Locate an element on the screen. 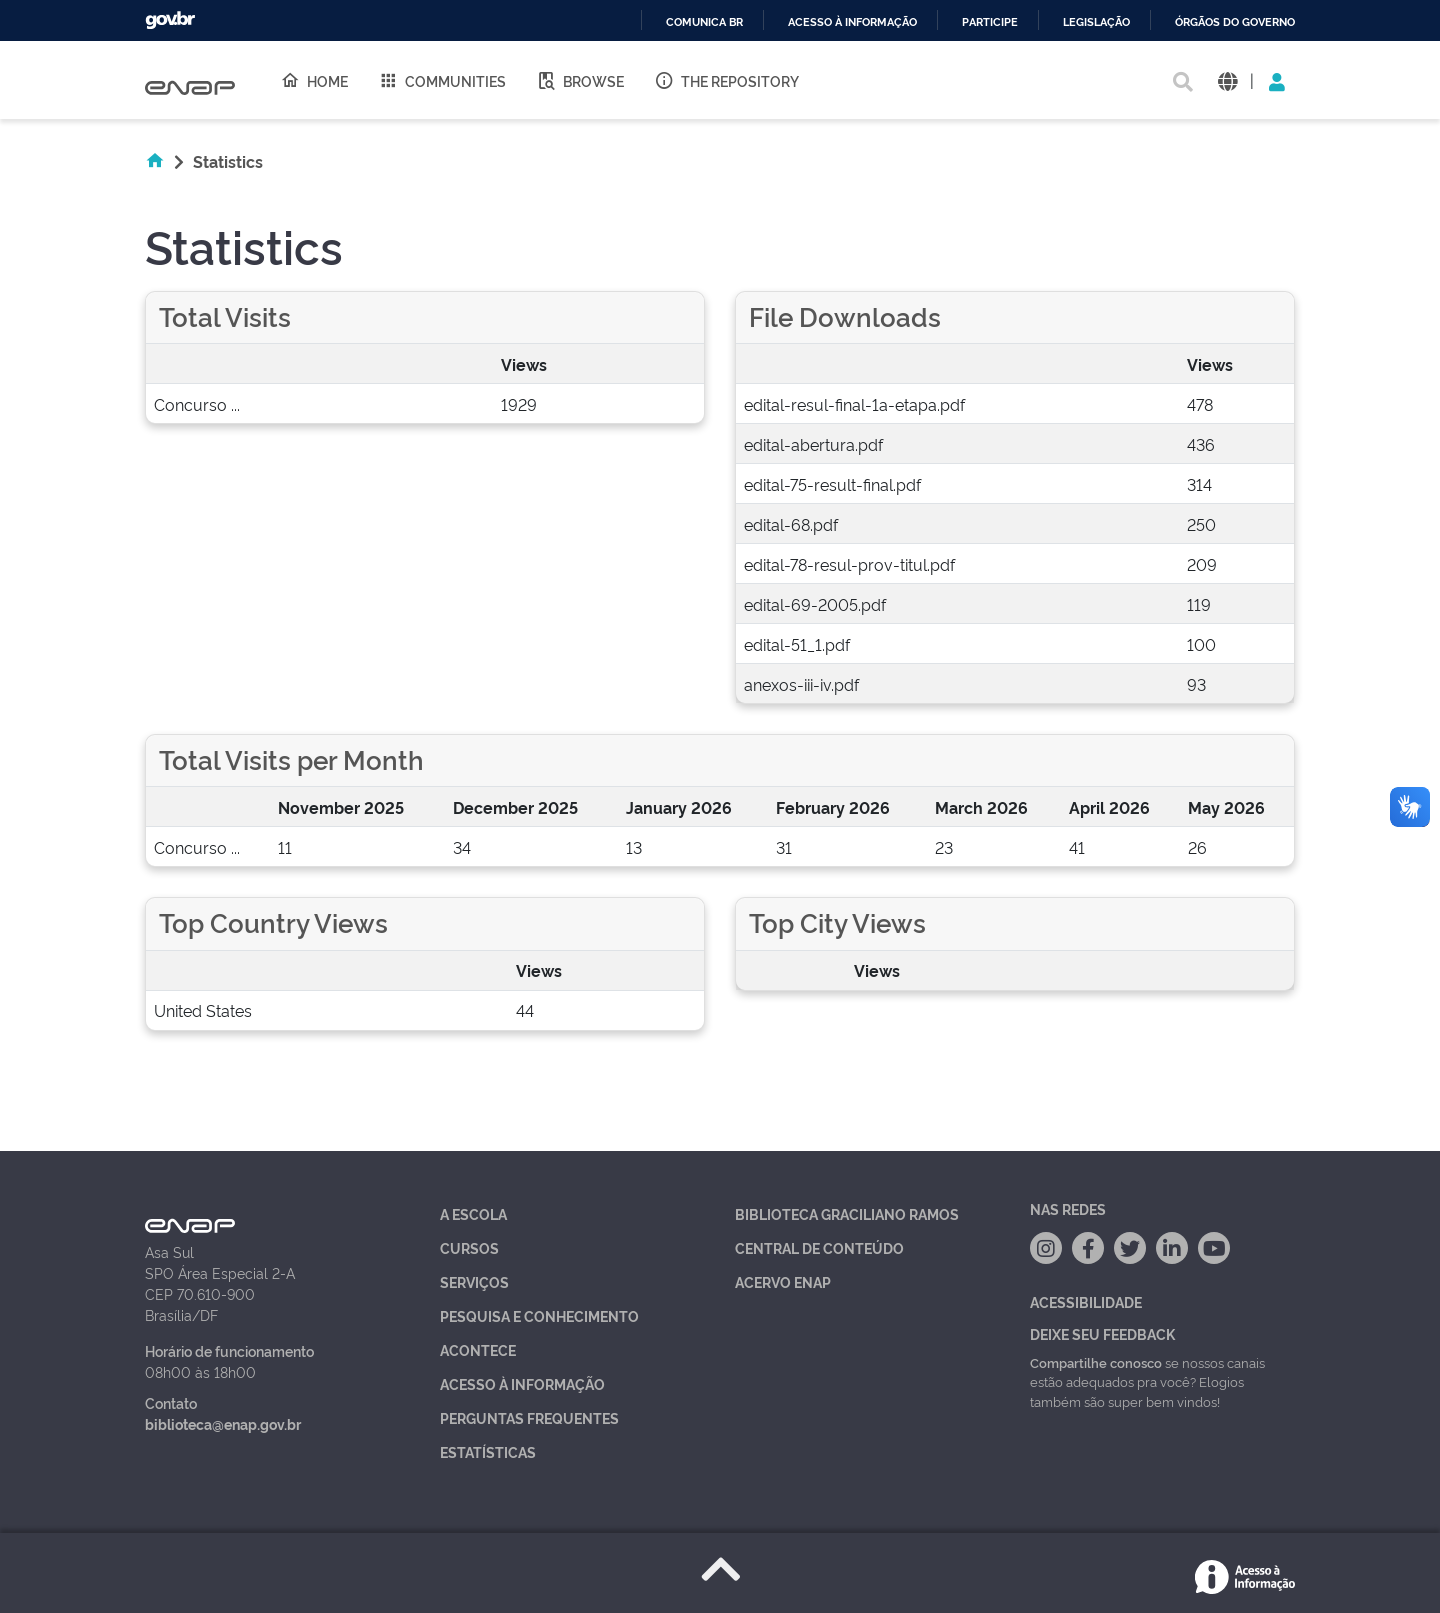 The image size is (1440, 1613). Acessibilidade is located at coordinates (1086, 1301).